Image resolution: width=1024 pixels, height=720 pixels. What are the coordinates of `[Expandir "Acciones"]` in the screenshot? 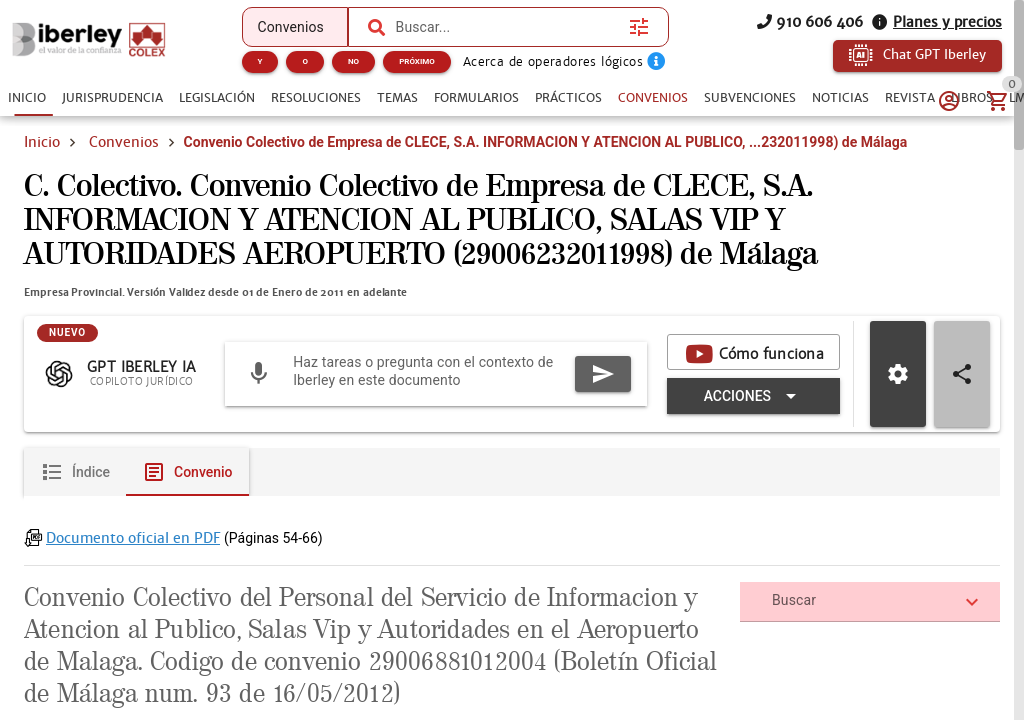 It's located at (753, 470).